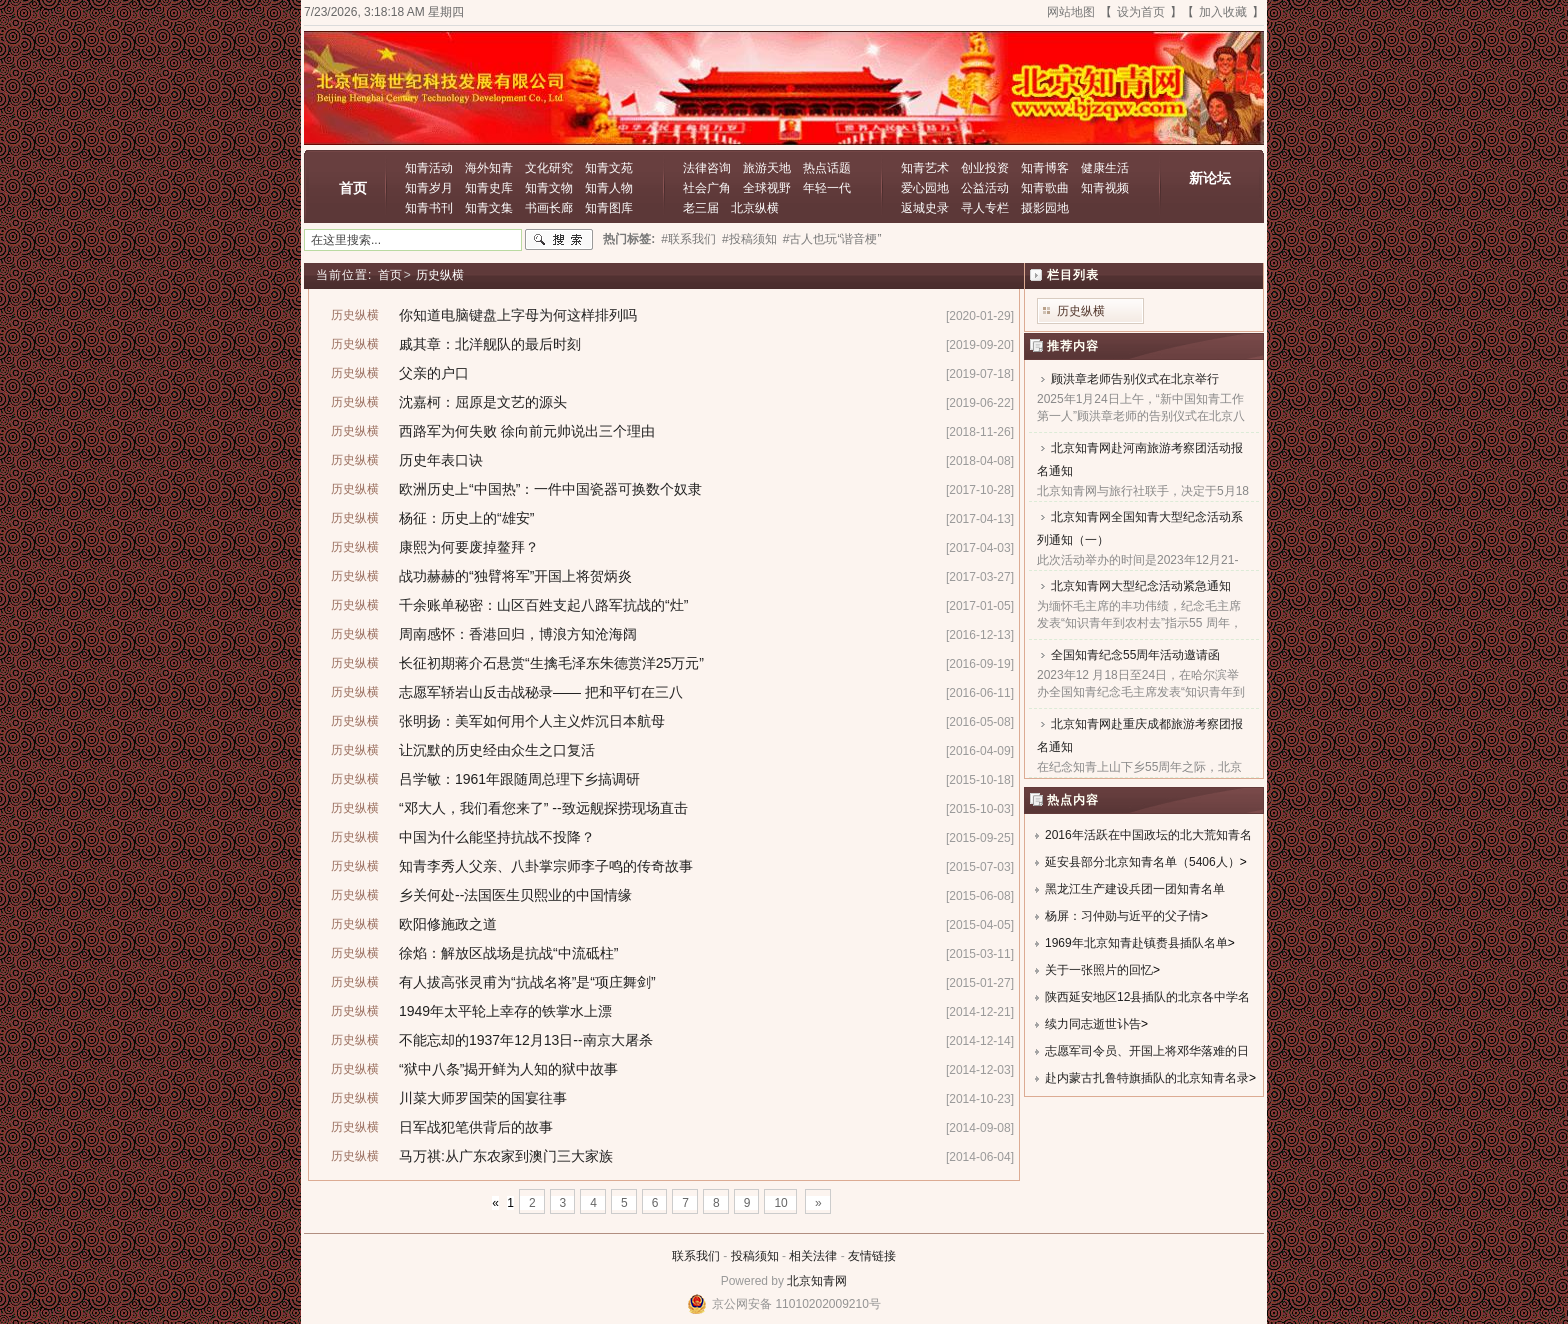 The image size is (1568, 1324). Describe the element at coordinates (429, 188) in the screenshot. I see `知青岁月` at that location.